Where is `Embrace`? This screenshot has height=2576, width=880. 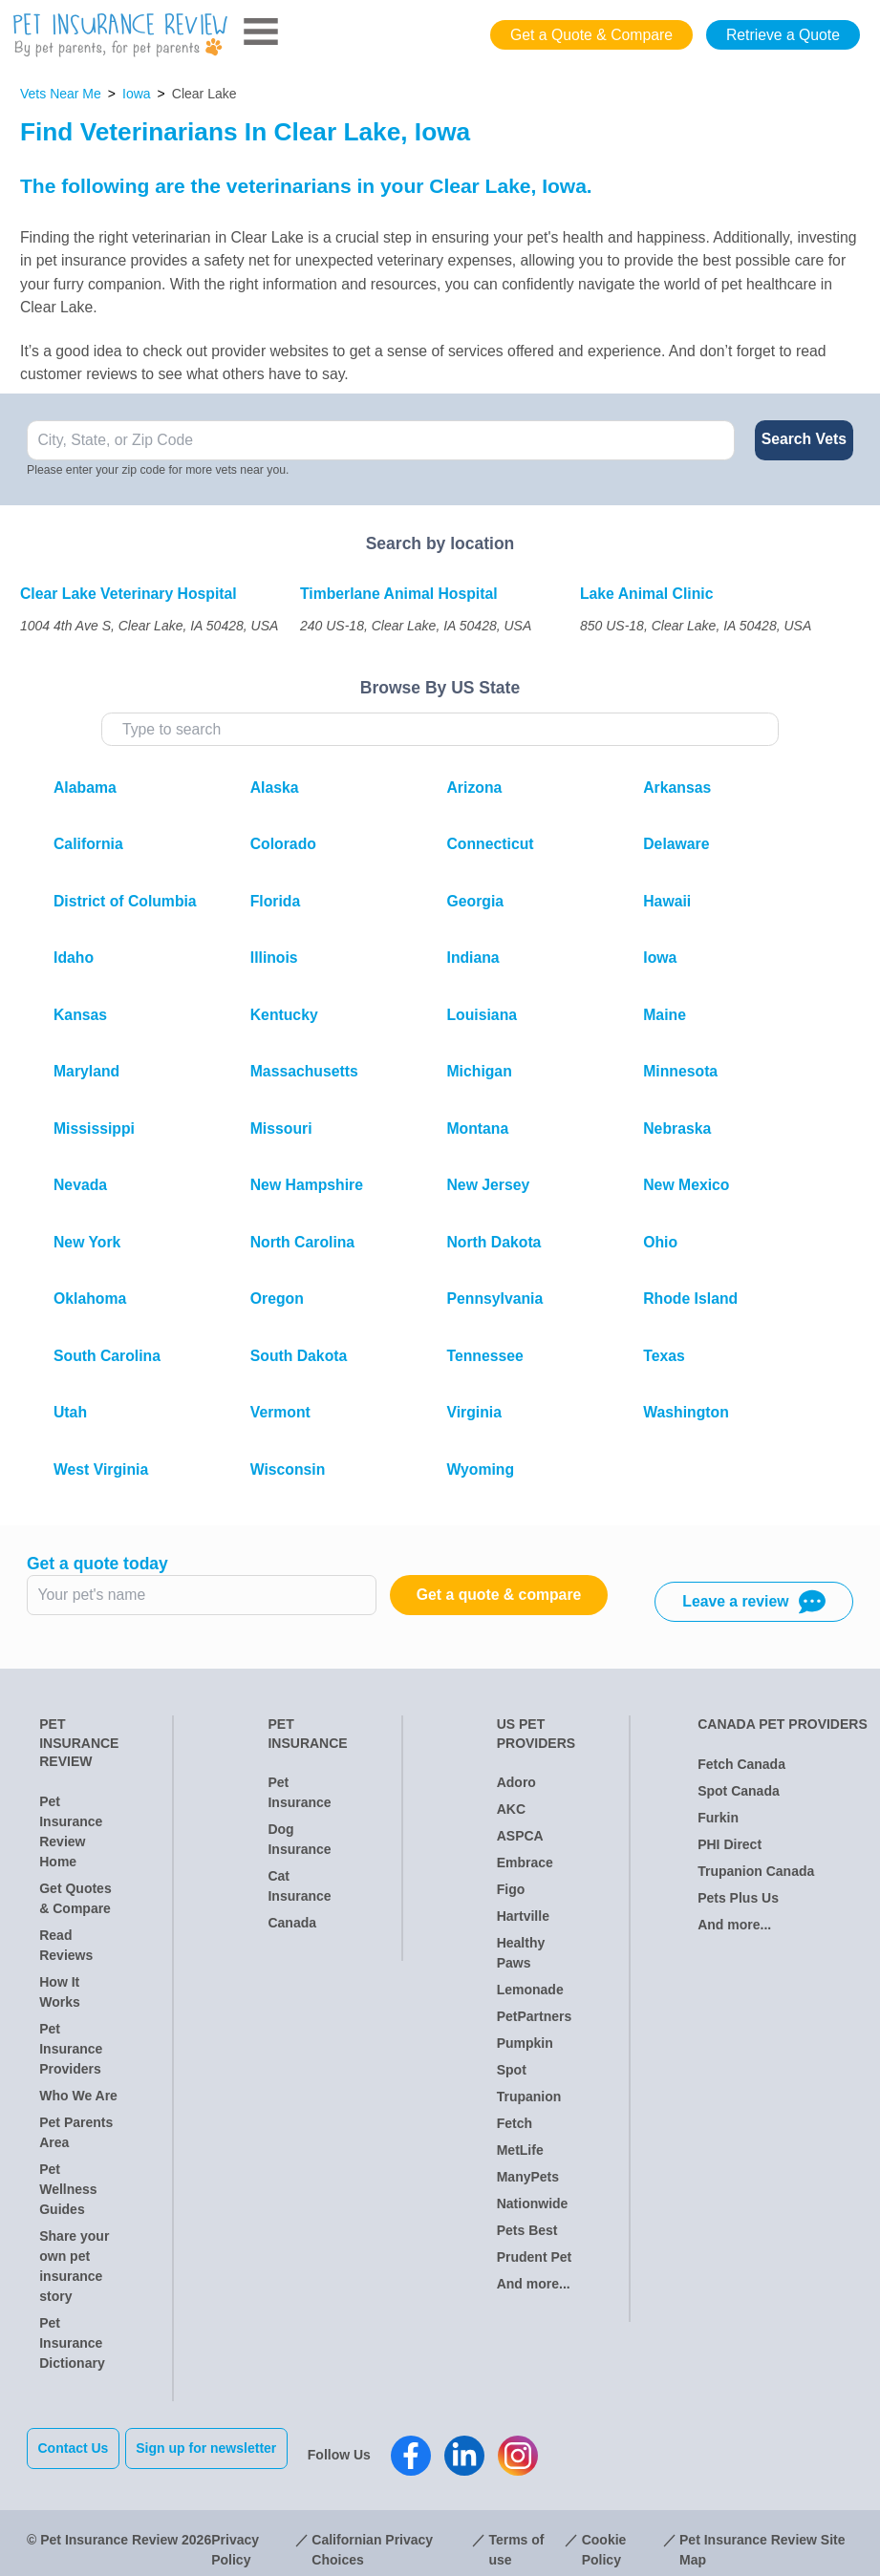 Embrace is located at coordinates (525, 1862).